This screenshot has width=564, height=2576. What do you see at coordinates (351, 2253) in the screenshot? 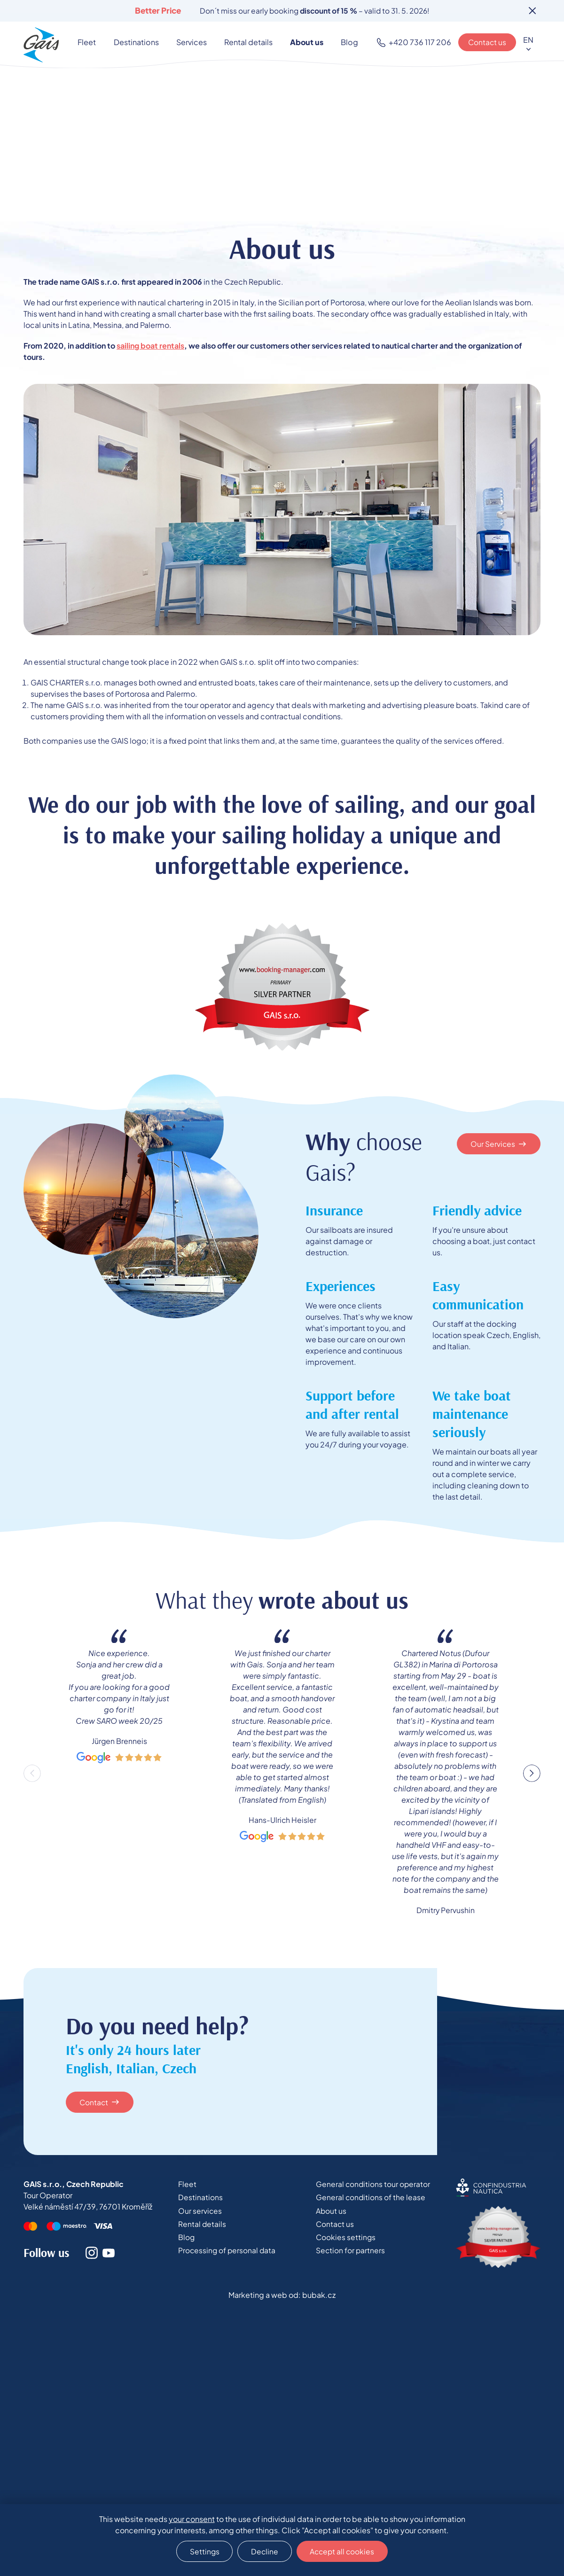
I see `Section for partners` at bounding box center [351, 2253].